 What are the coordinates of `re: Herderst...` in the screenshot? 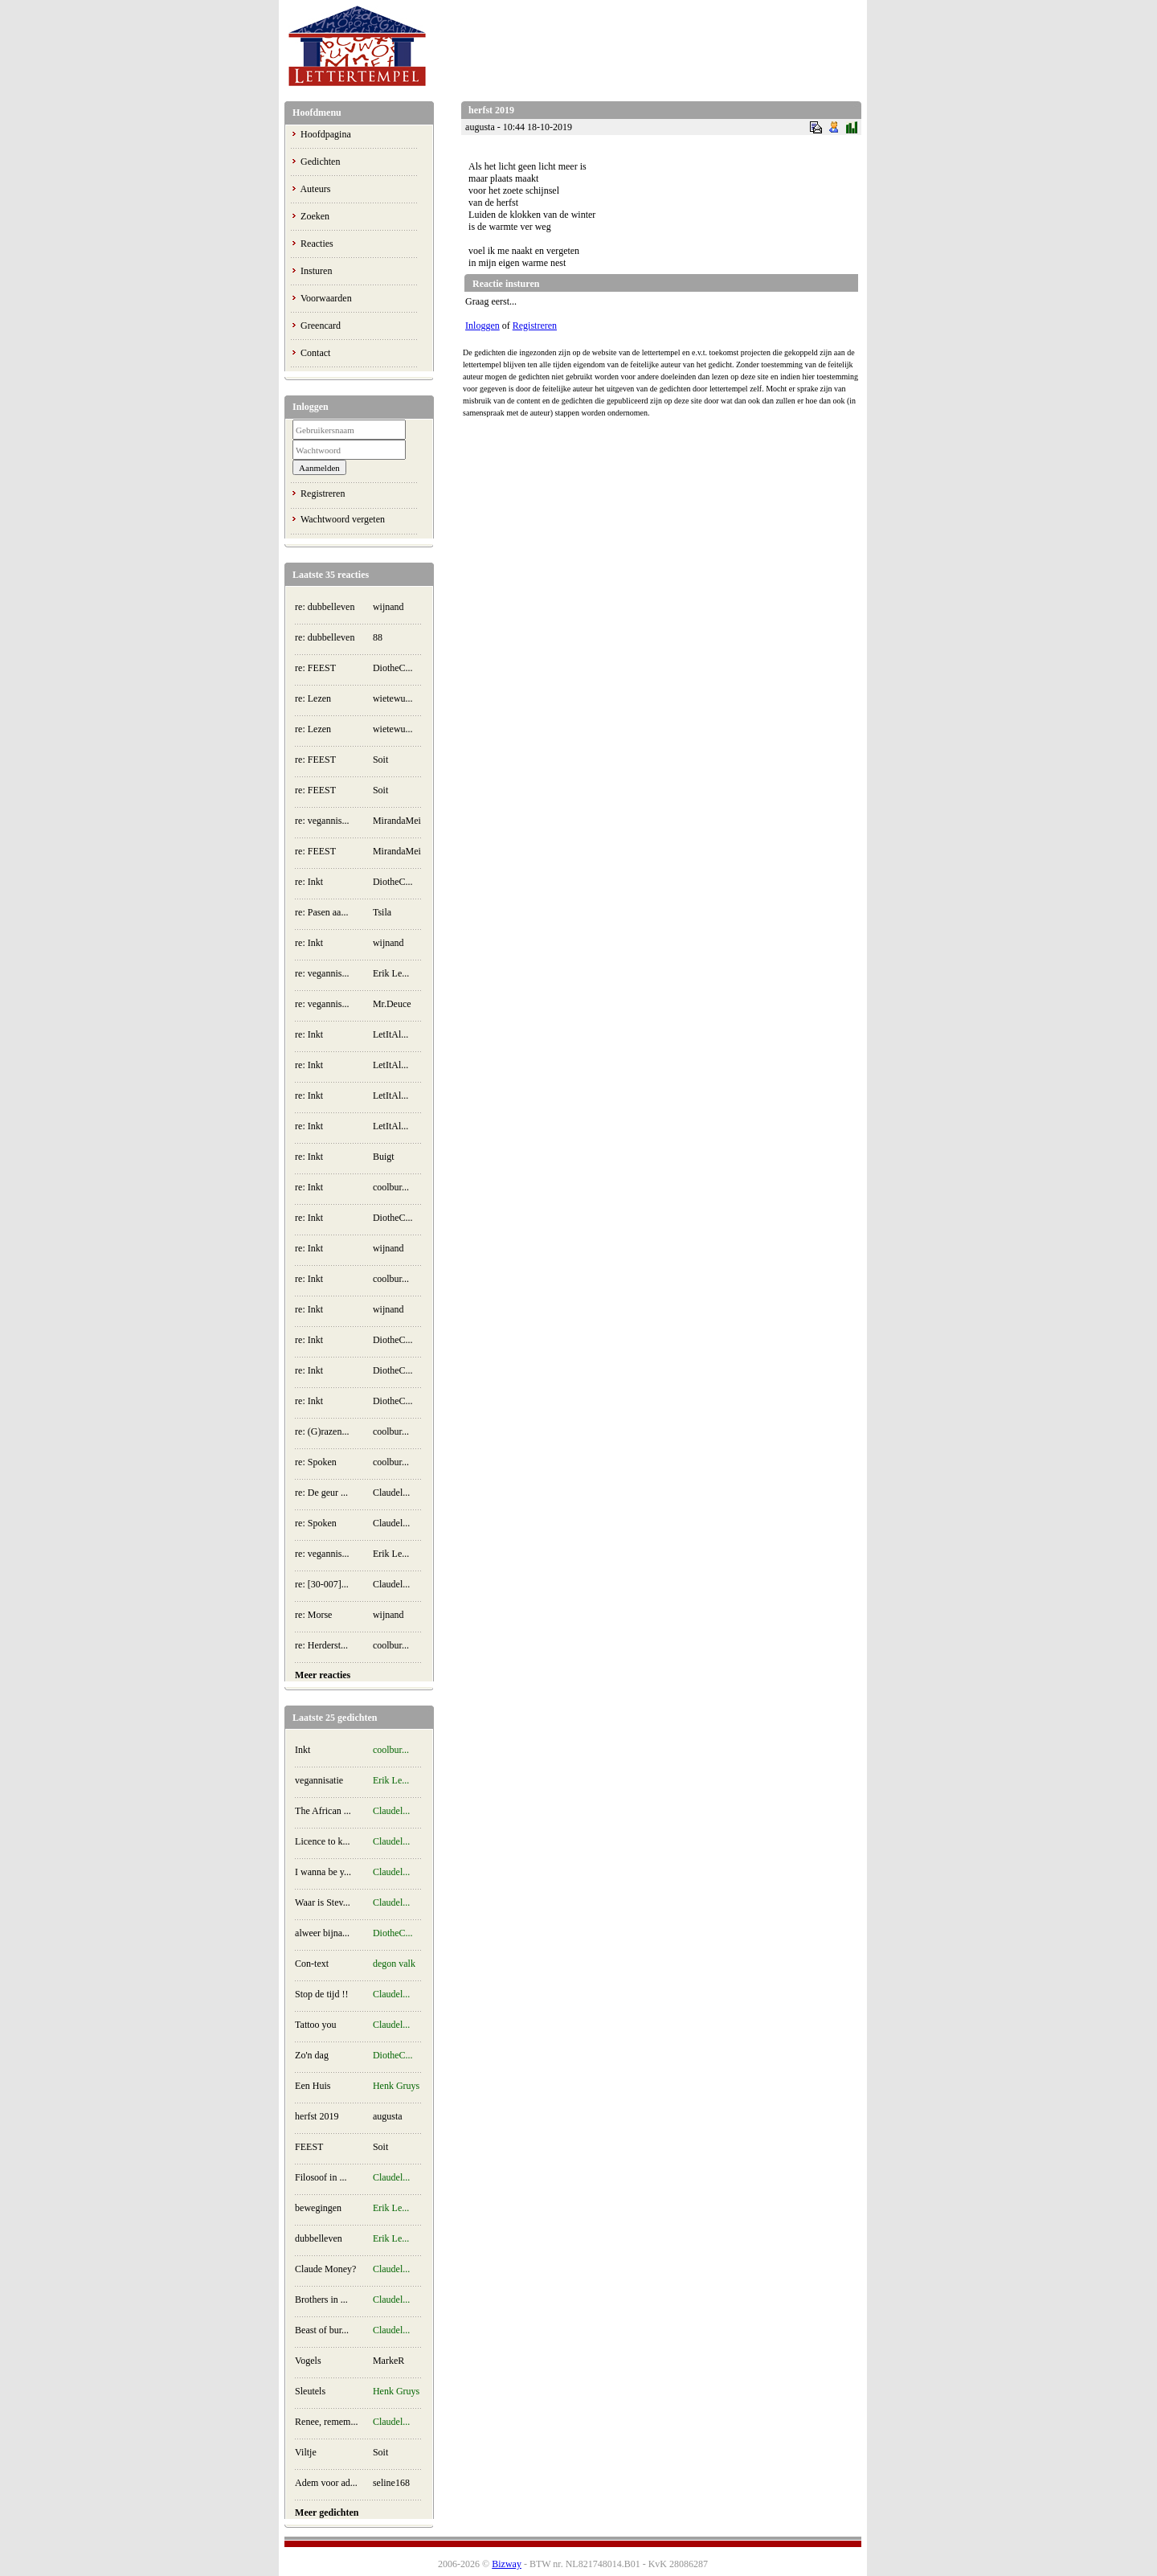 It's located at (321, 1645).